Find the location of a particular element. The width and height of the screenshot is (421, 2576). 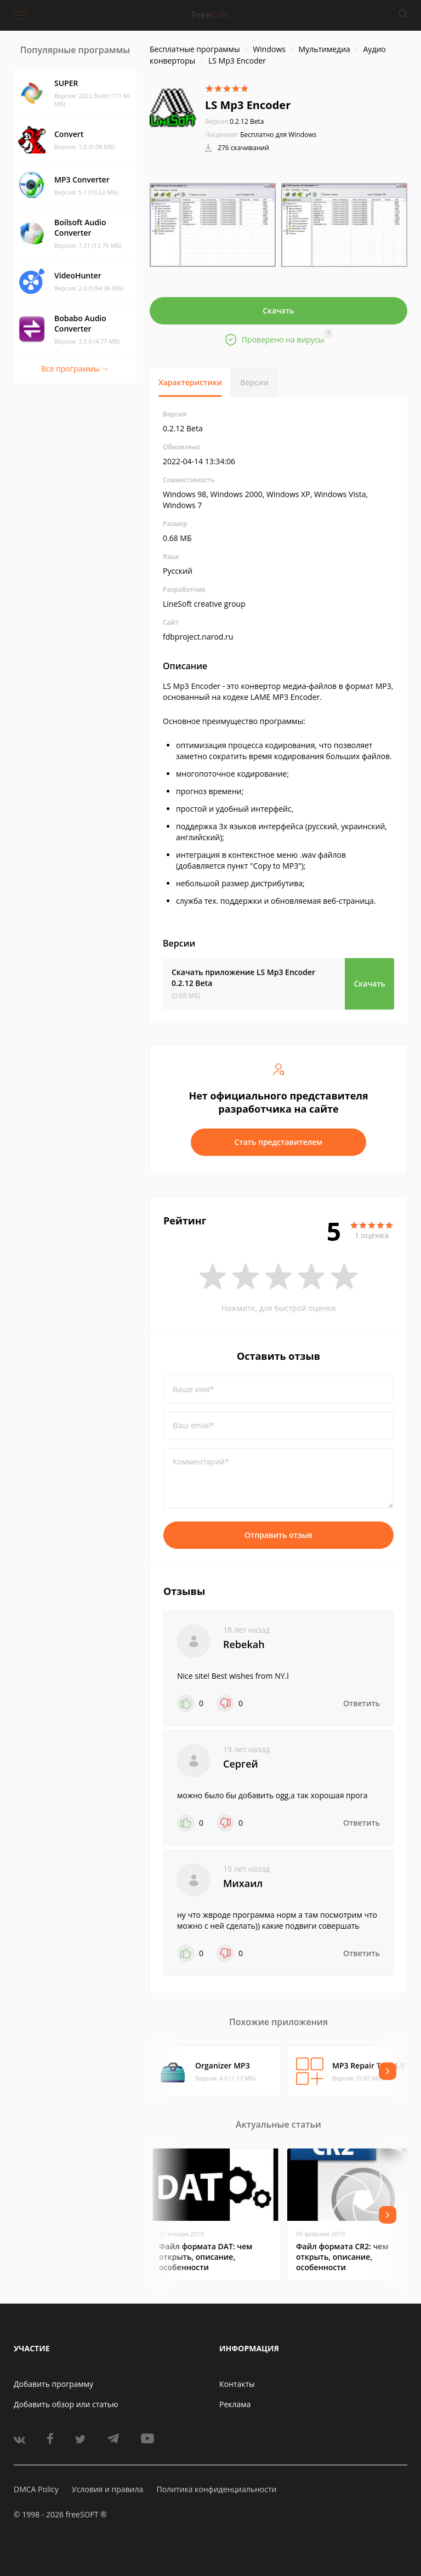

Добавить программу is located at coordinates (53, 2384).